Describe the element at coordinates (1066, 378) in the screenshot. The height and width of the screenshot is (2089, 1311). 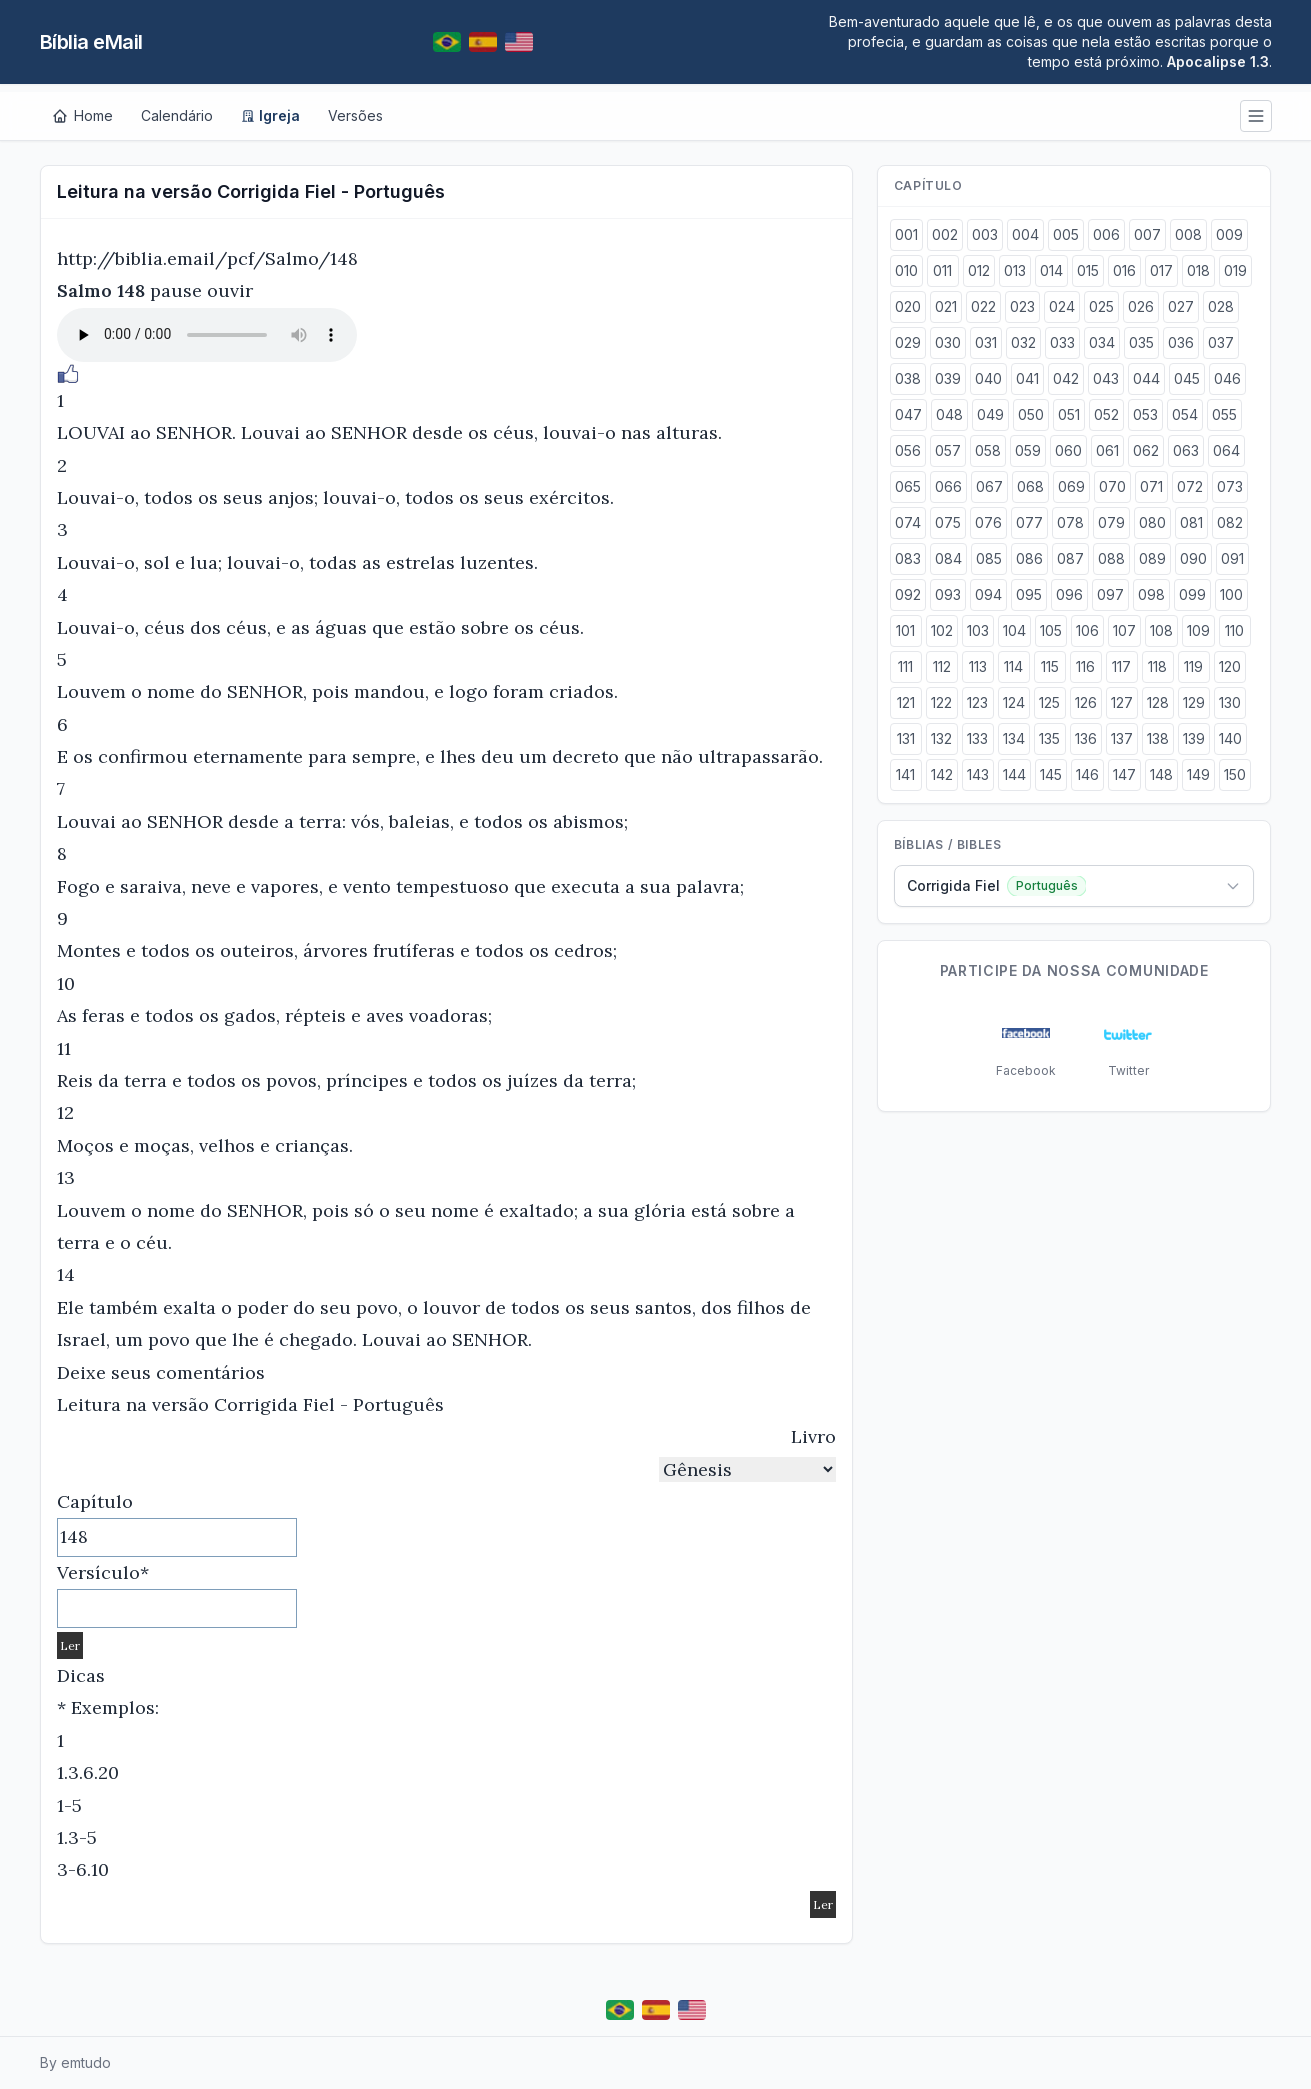
I see `042` at that location.